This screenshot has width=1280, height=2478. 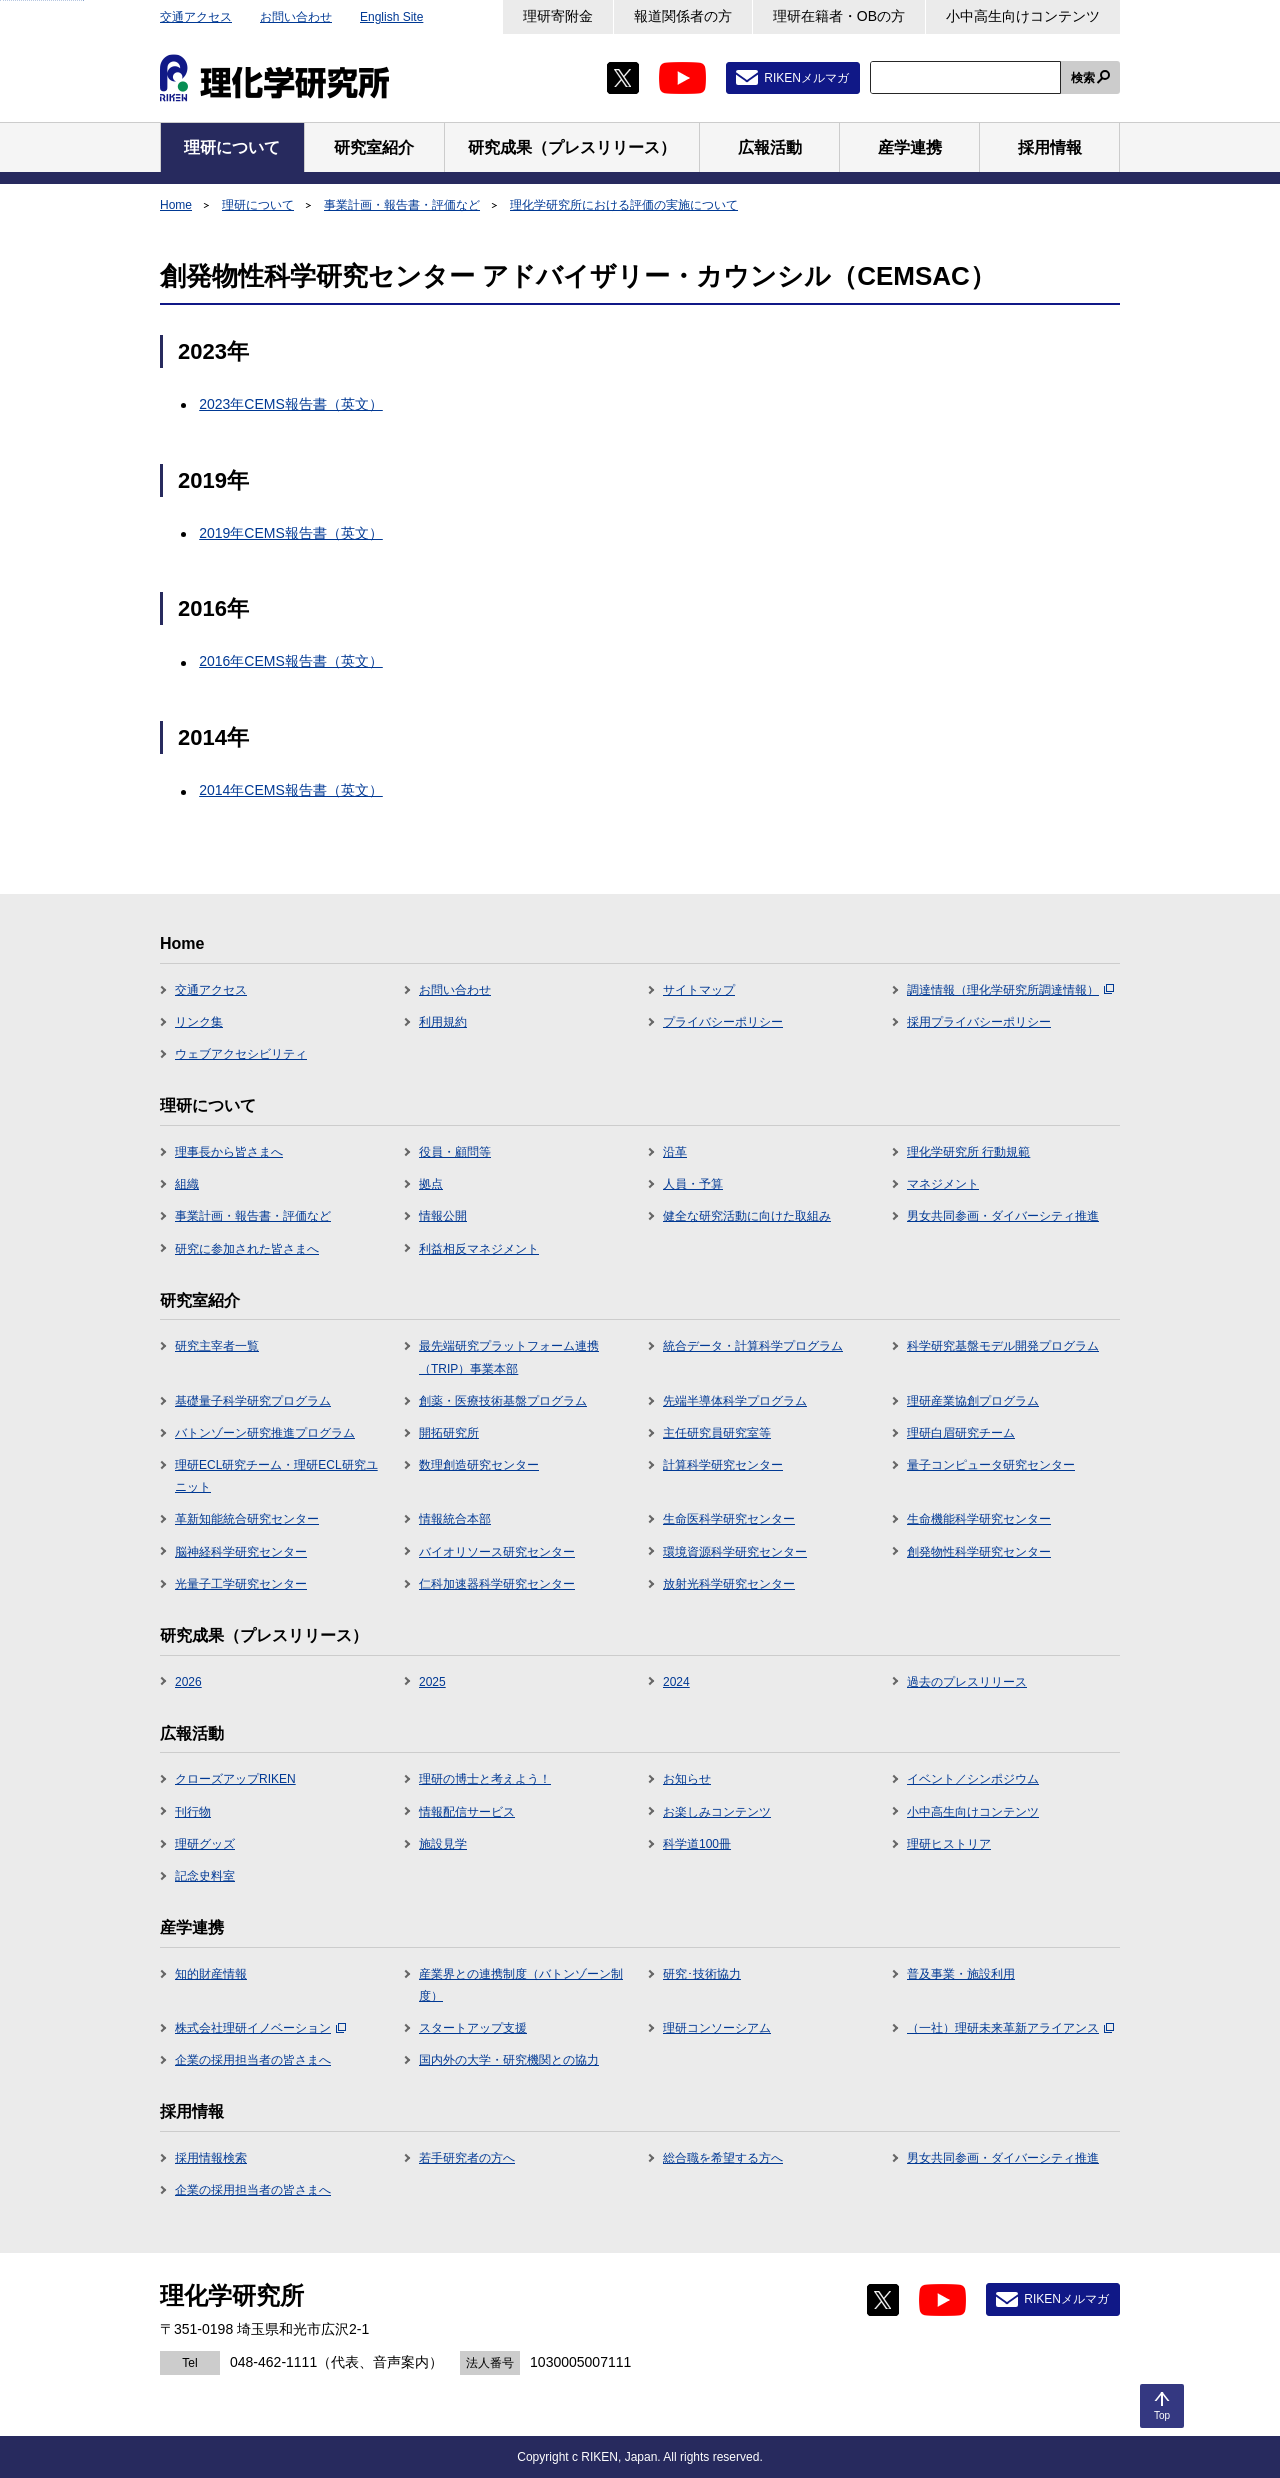 I want to click on 2024, so click(x=676, y=1682).